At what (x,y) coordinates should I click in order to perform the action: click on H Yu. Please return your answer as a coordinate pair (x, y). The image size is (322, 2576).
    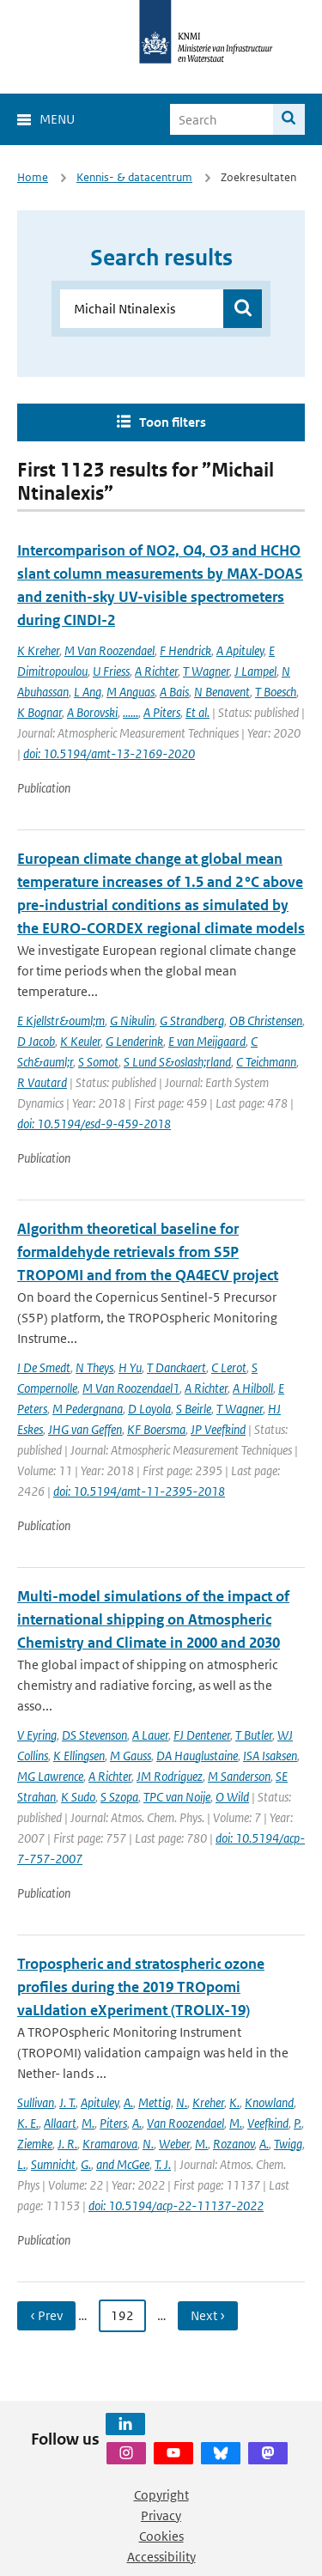
    Looking at the image, I should click on (130, 1367).